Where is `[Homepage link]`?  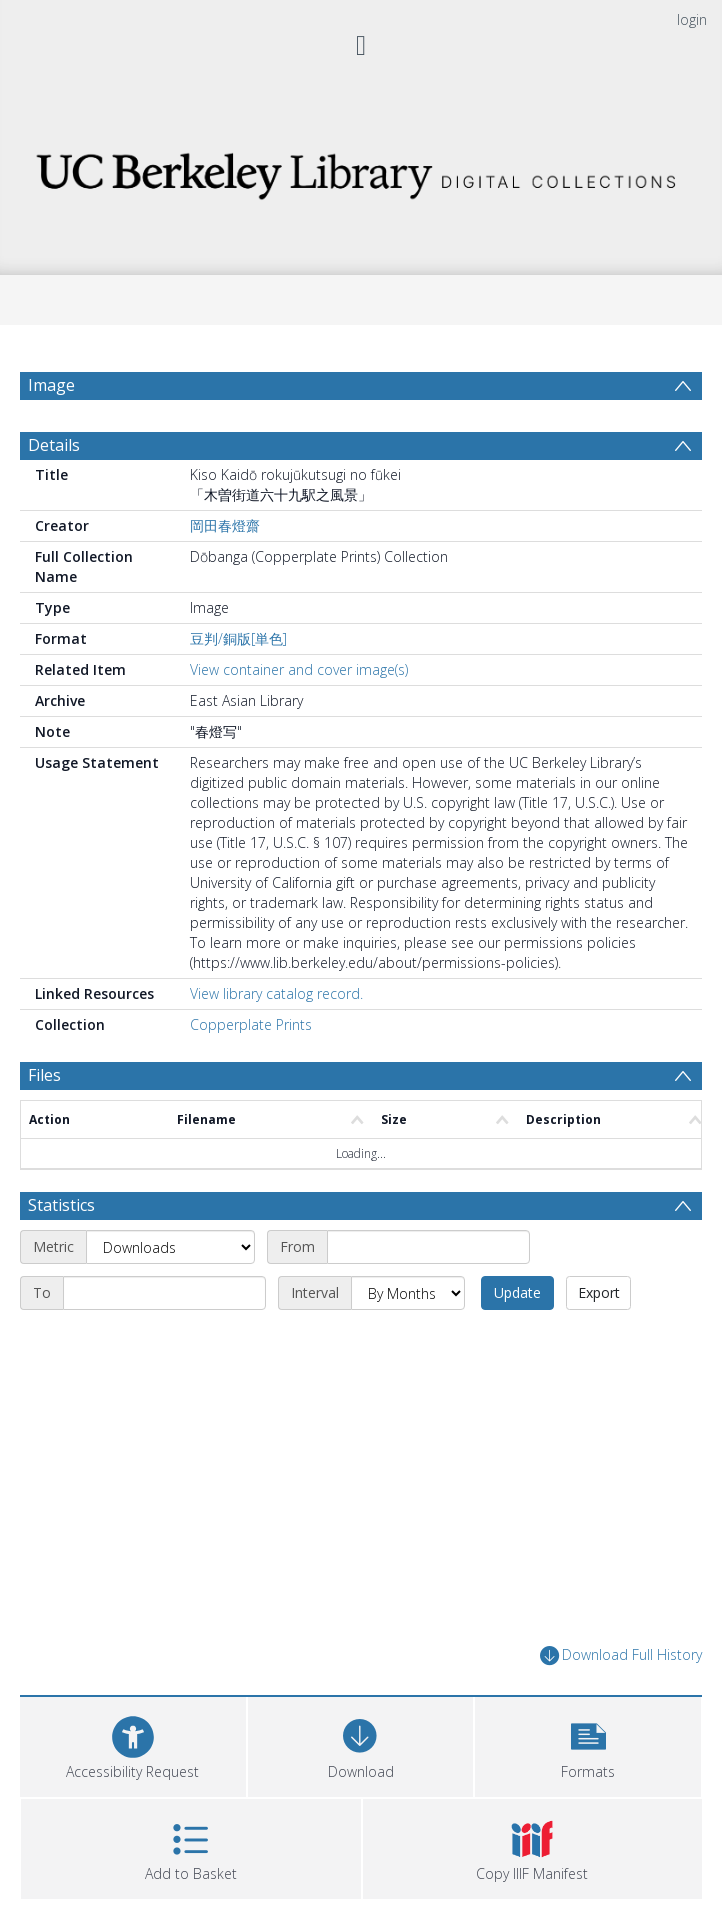 [Homepage link] is located at coordinates (360, 170).